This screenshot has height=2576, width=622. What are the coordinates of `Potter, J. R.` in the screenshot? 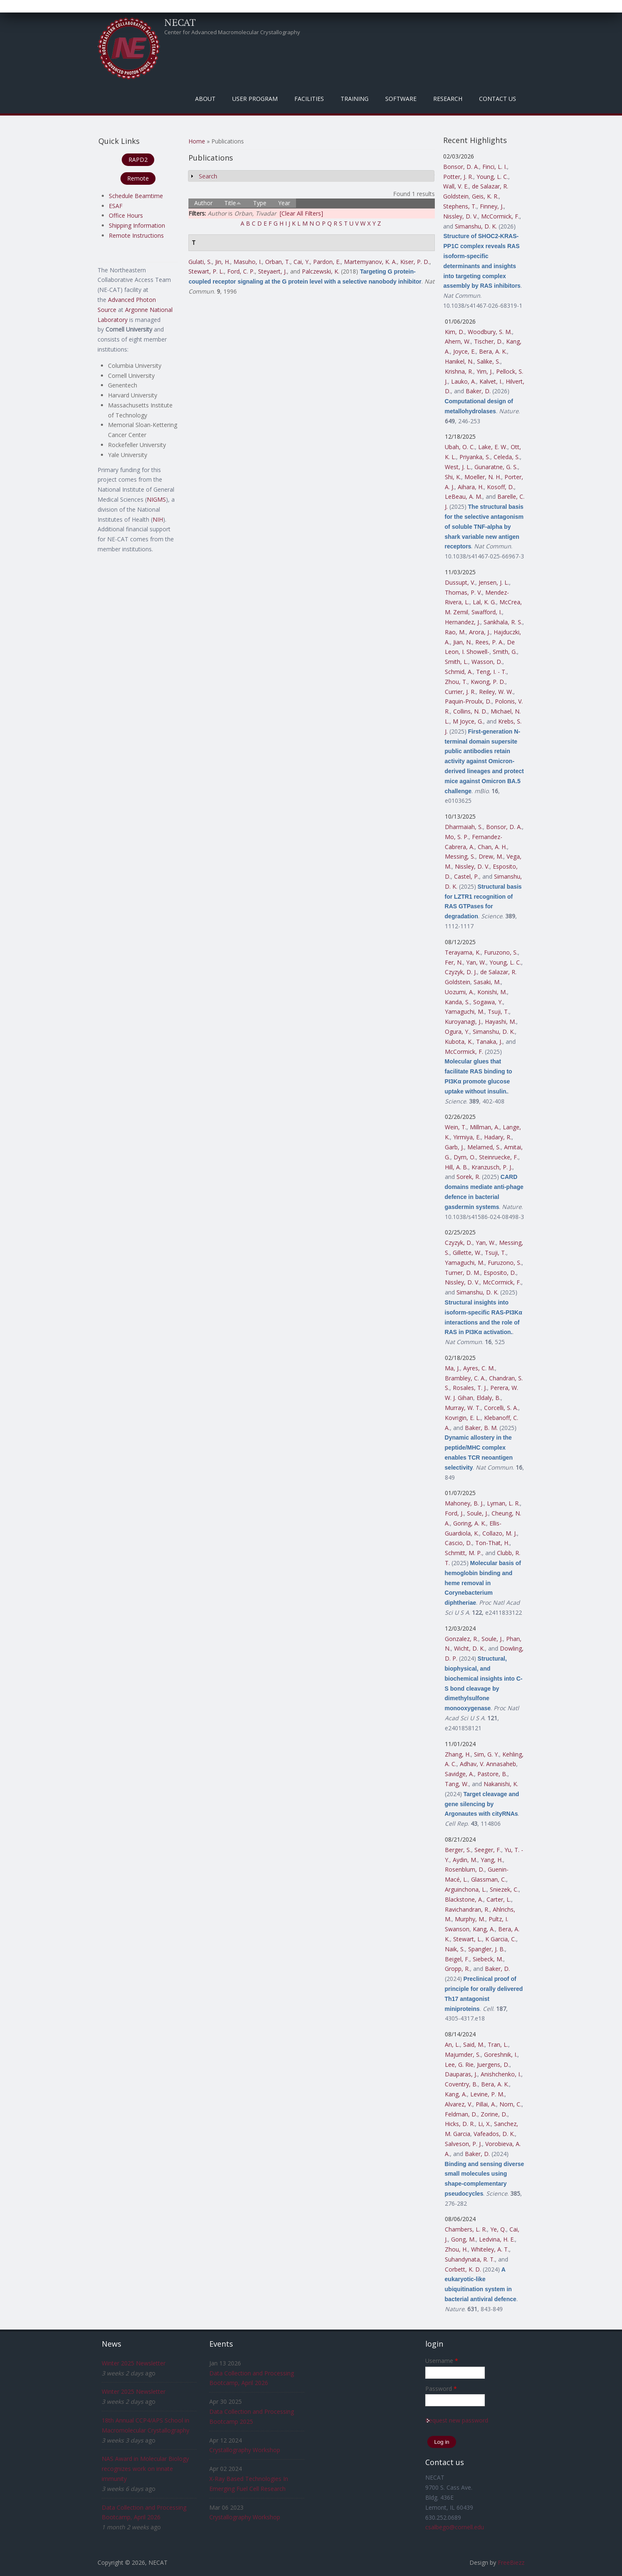 It's located at (458, 177).